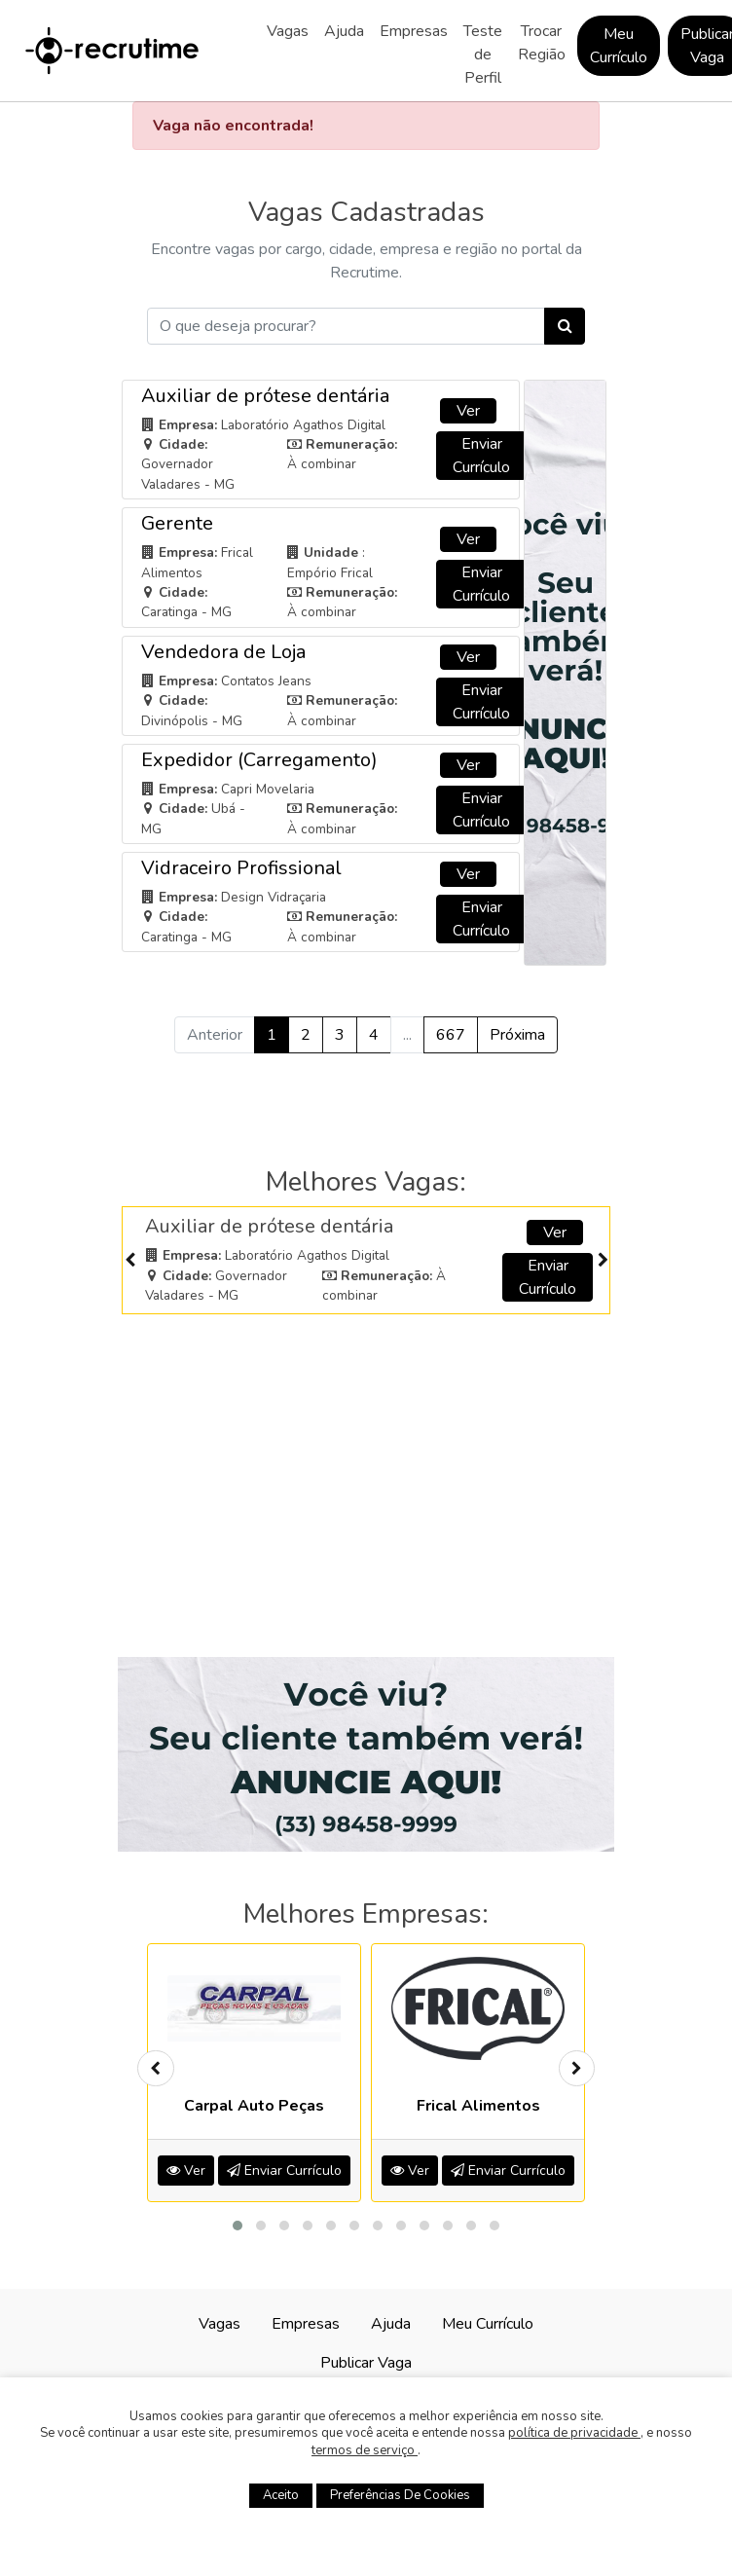 The width and height of the screenshot is (732, 2576). I want to click on Trocar Região, so click(542, 42).